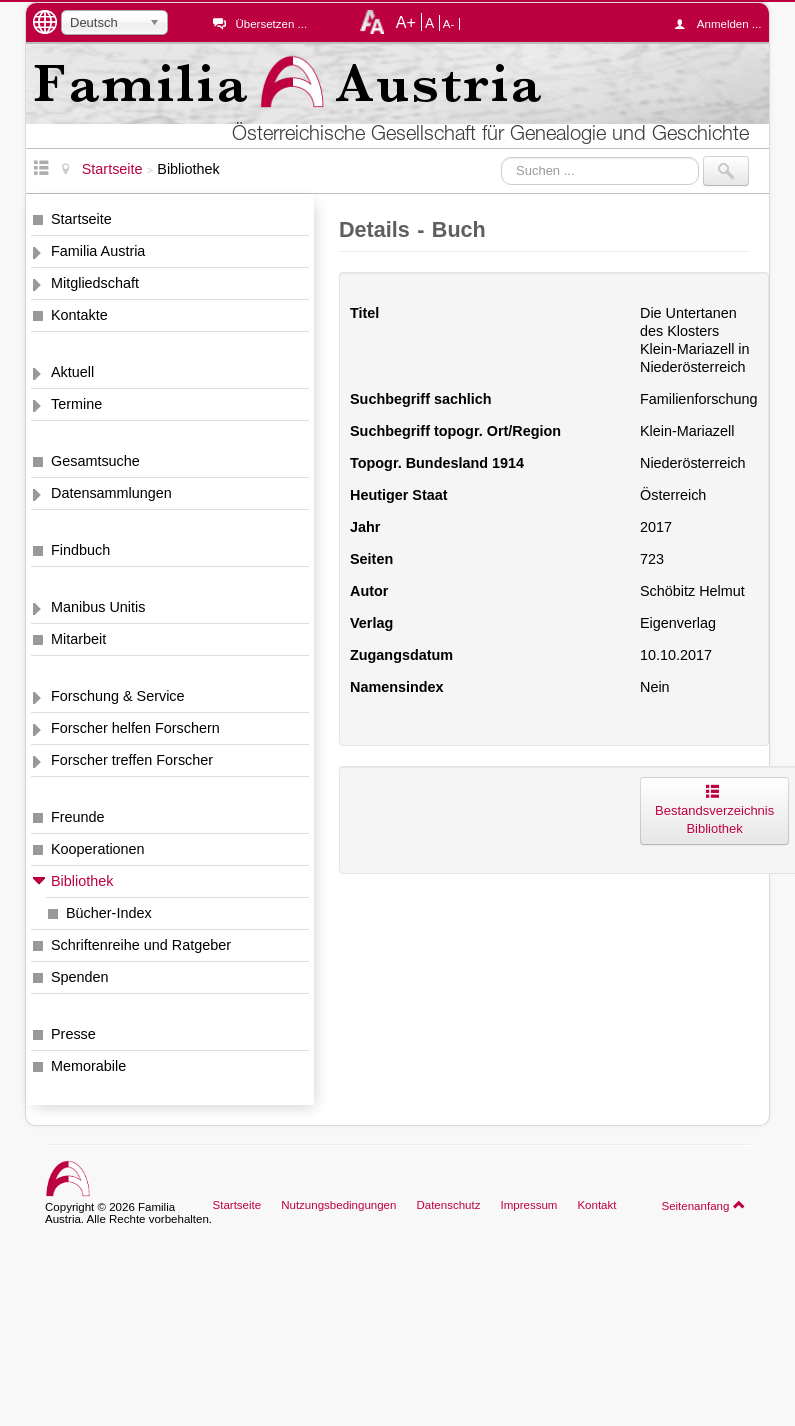 The height and width of the screenshot is (1426, 795). I want to click on Seitenanfang, so click(703, 1205).